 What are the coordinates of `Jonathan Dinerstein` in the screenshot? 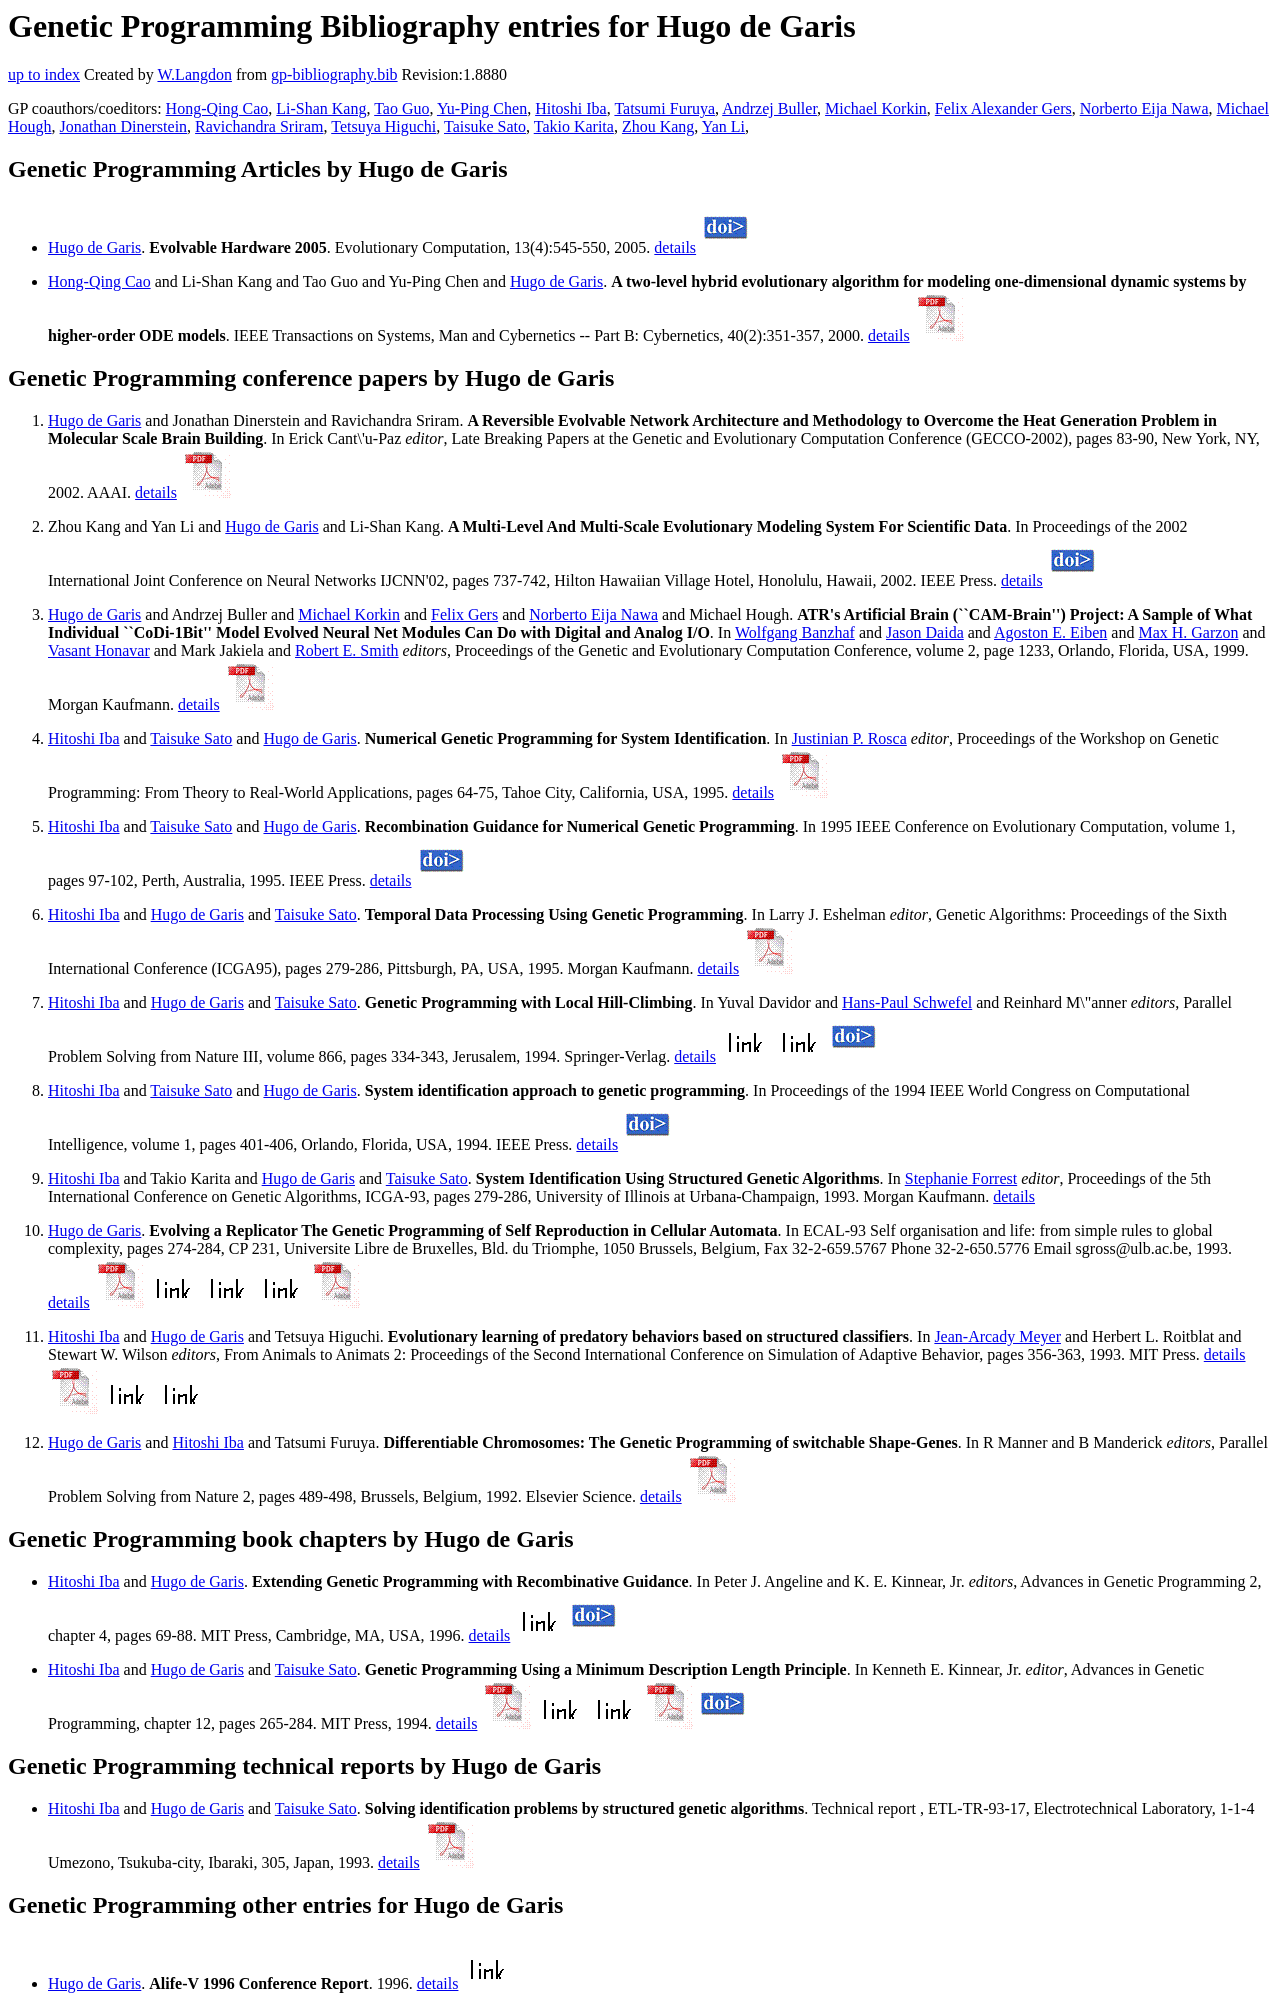 It's located at (124, 126).